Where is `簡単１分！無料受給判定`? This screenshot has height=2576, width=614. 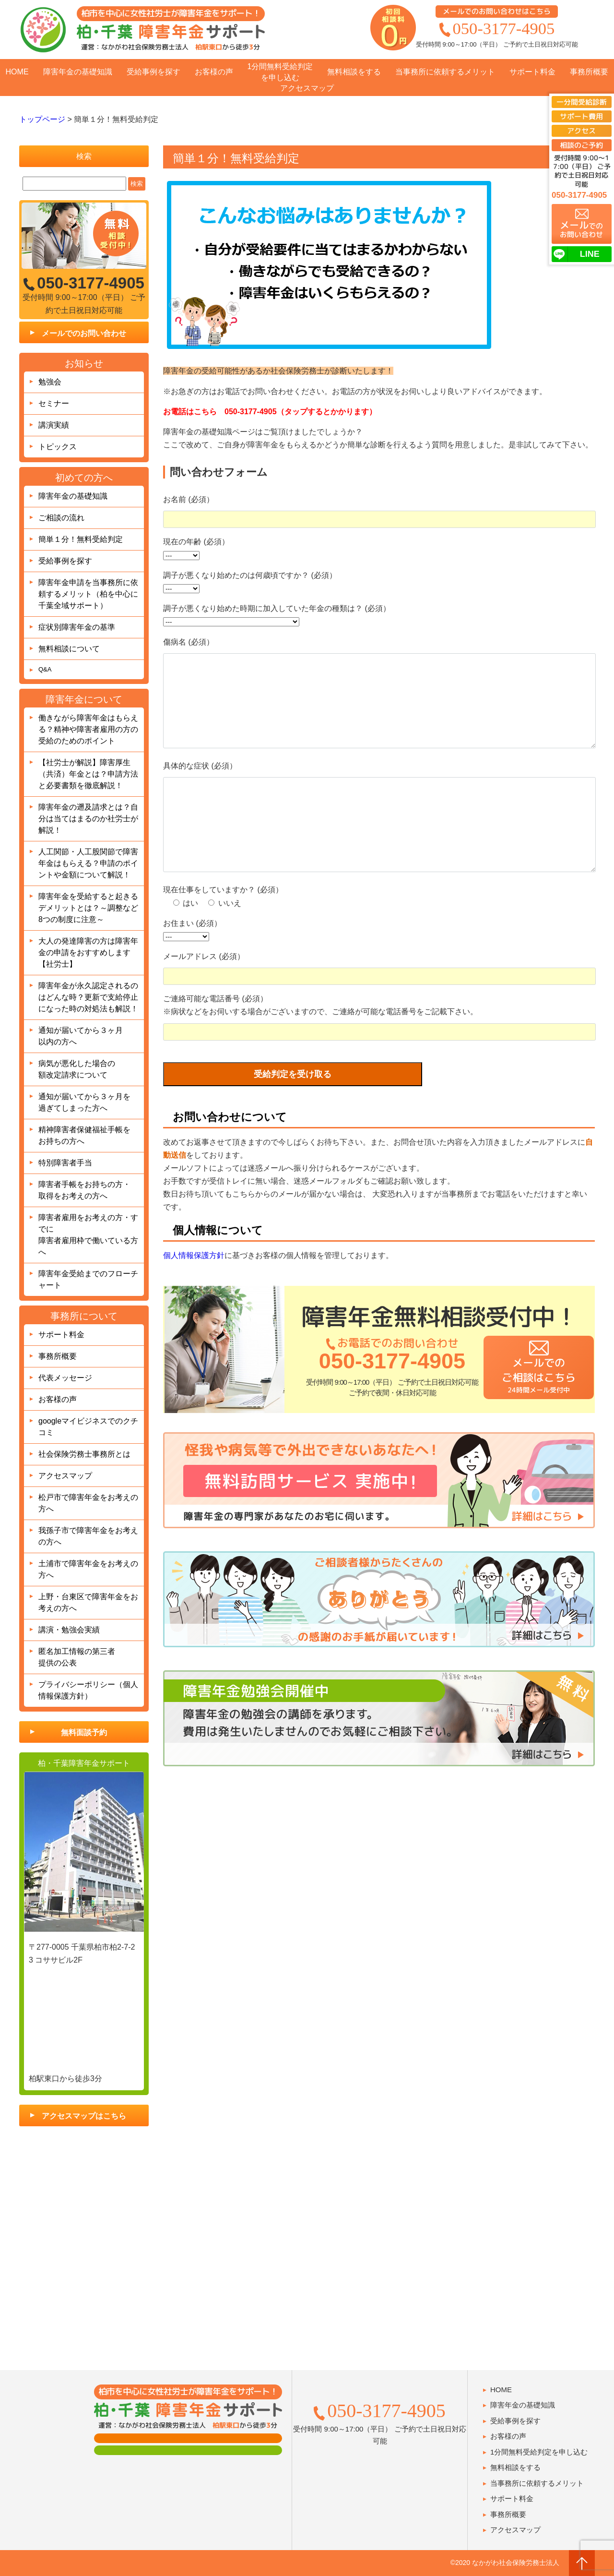 簡単１分！無料受給判定 is located at coordinates (80, 539).